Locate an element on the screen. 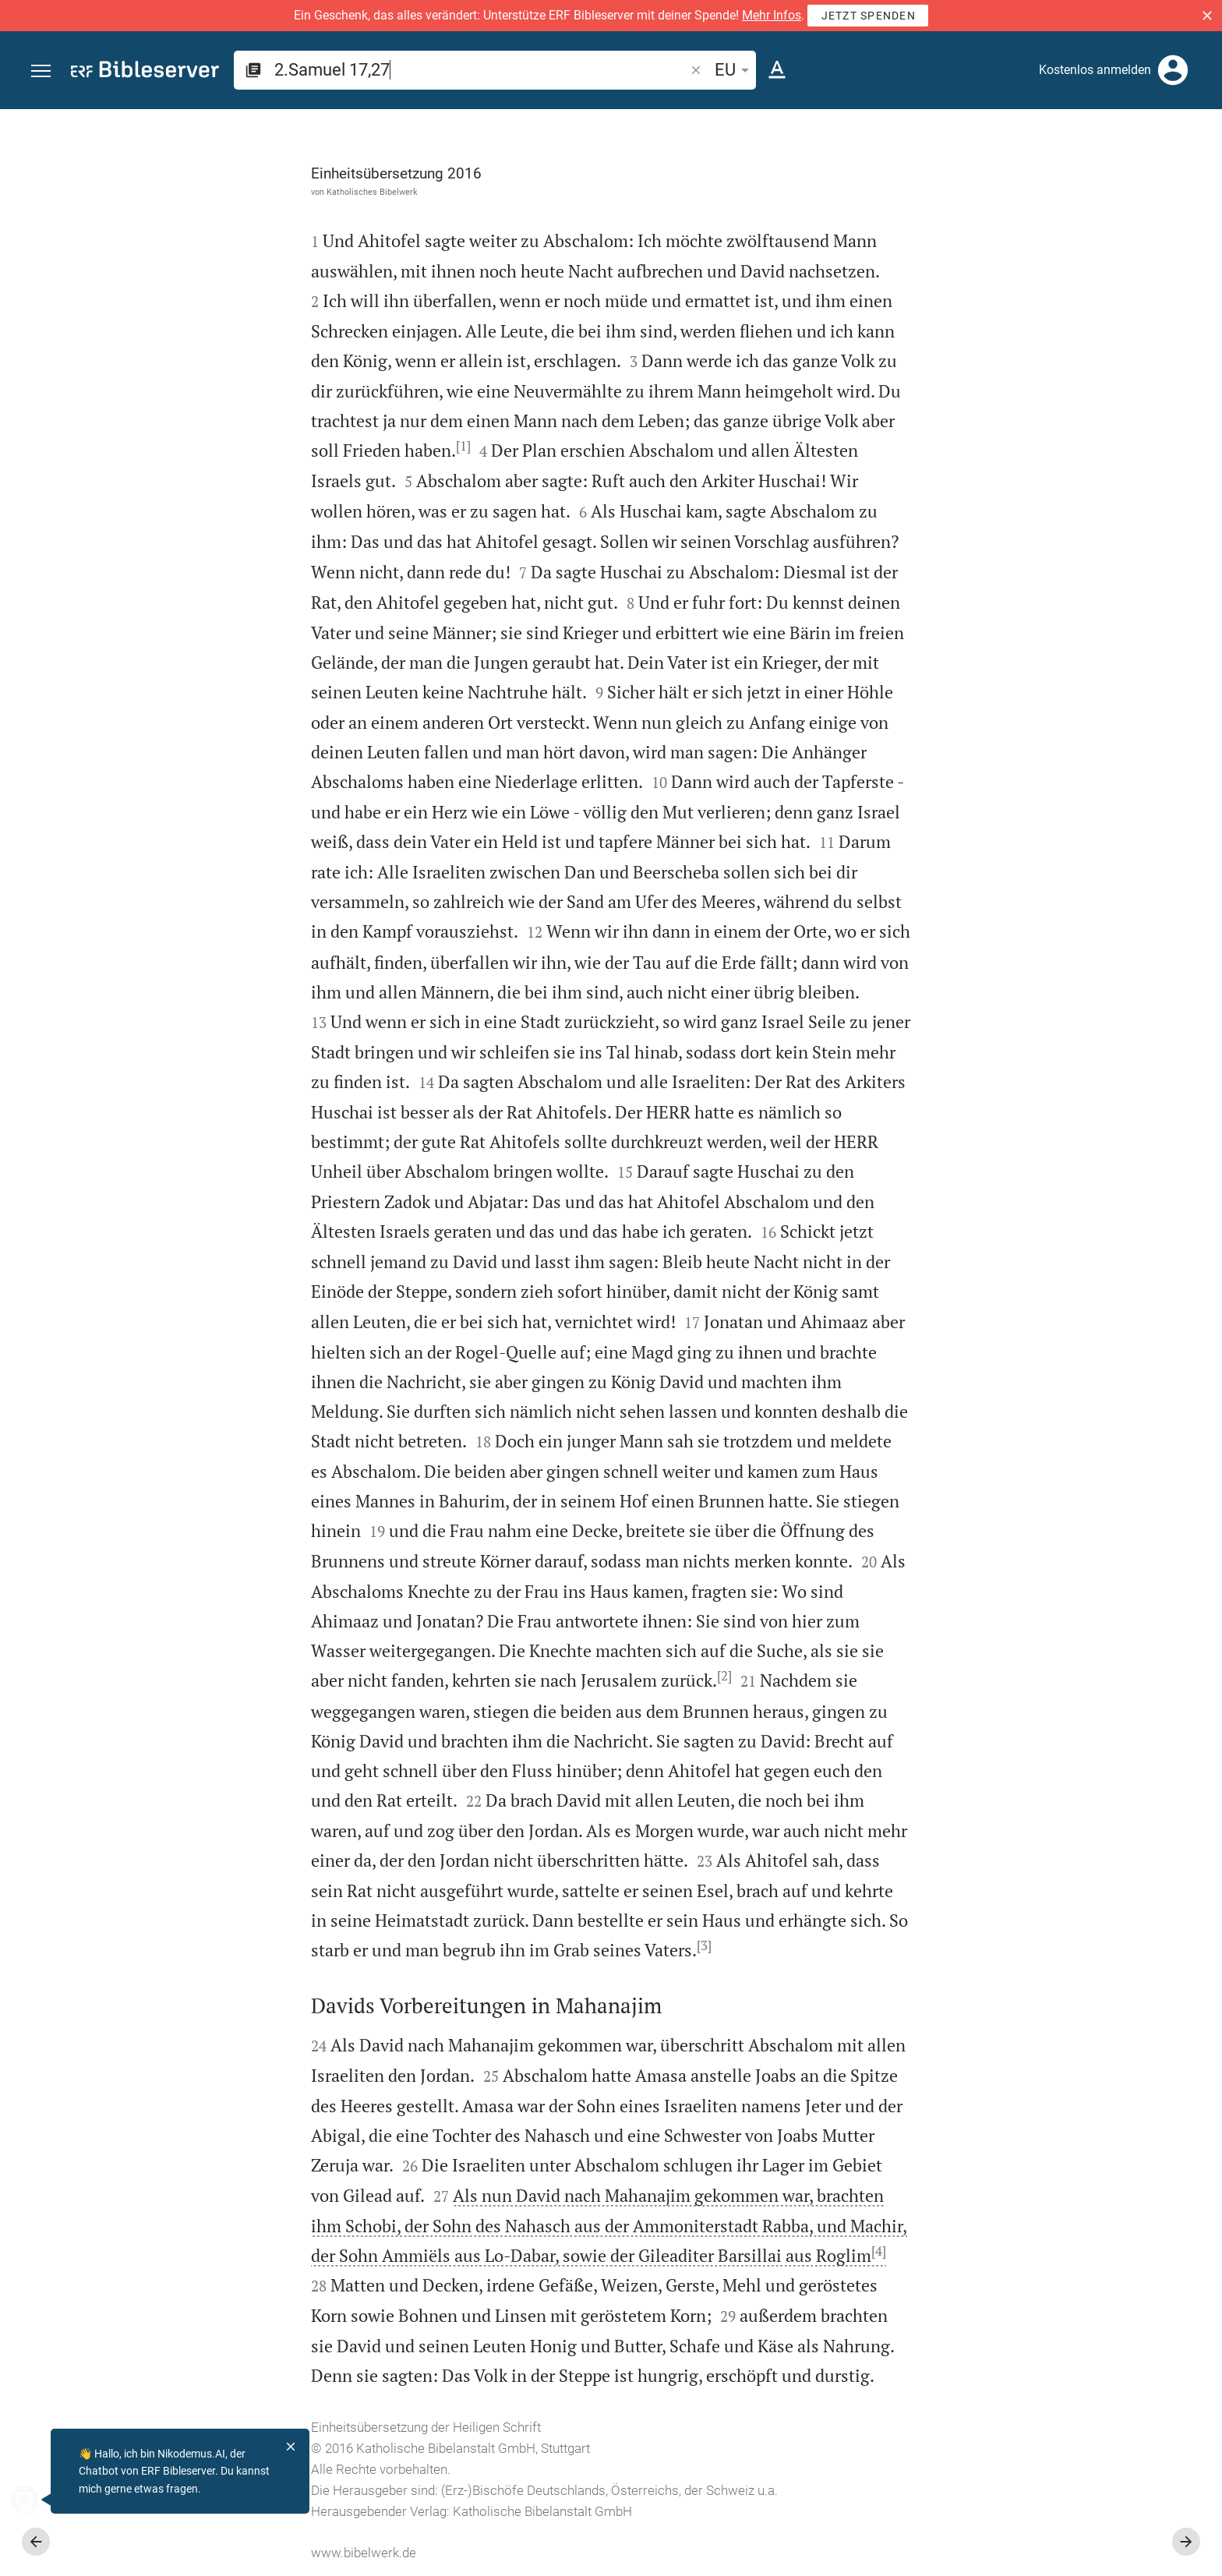  Kostenlos anmelden is located at coordinates (1095, 69).